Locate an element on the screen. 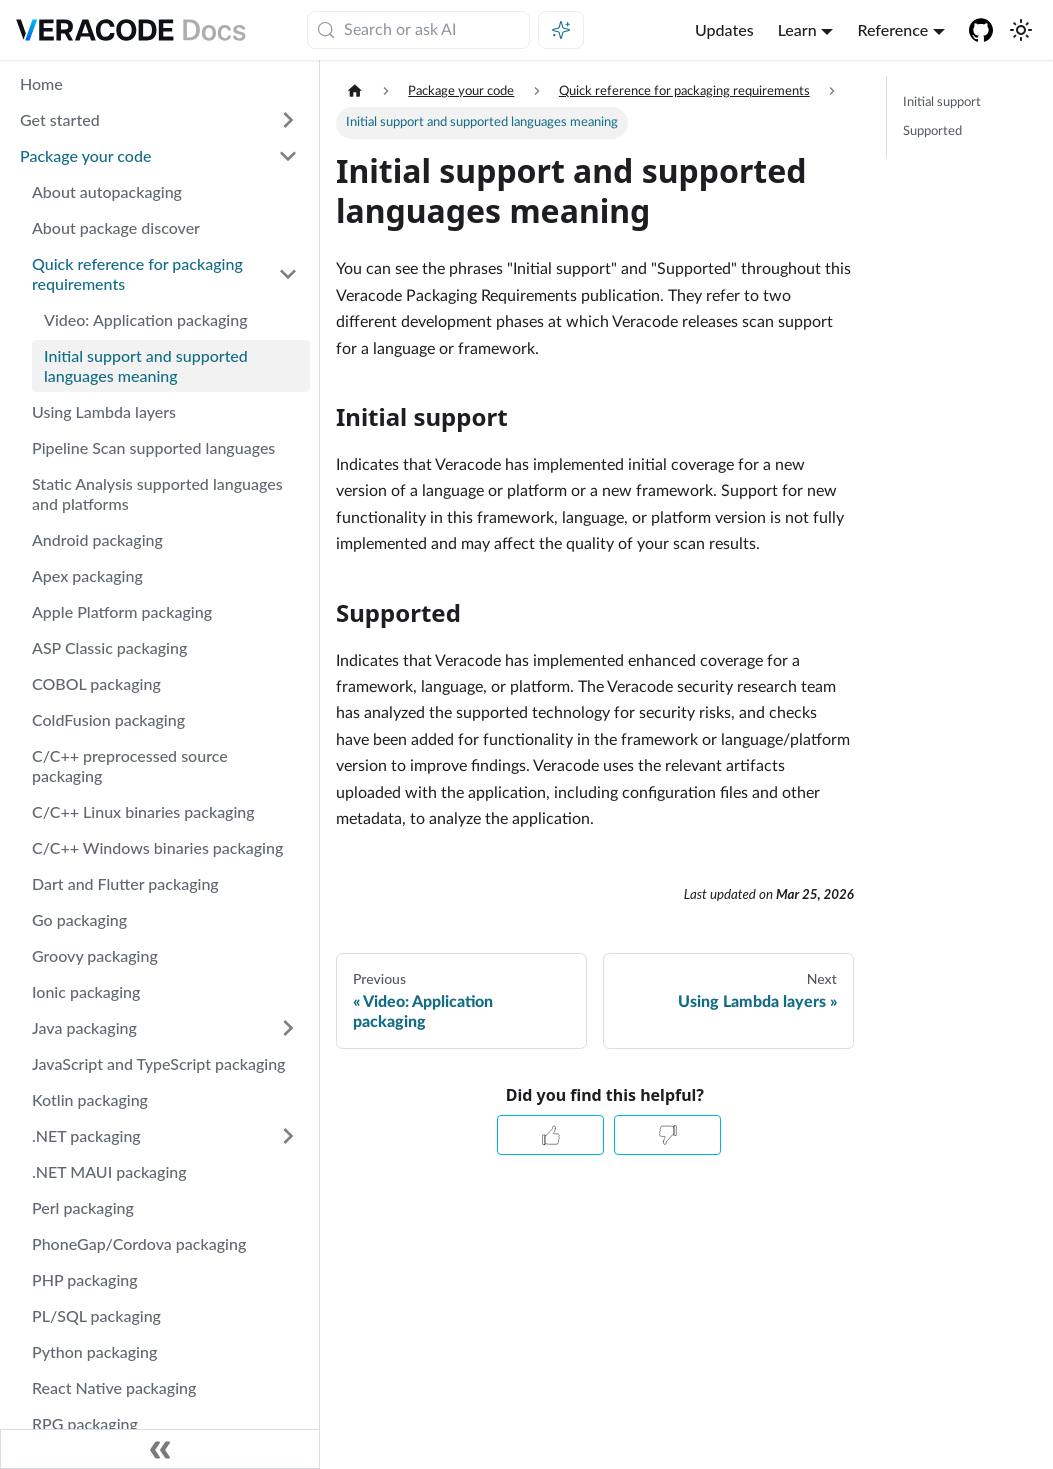 This screenshot has height=1469, width=1053. Learn [button] is located at coordinates (797, 29).